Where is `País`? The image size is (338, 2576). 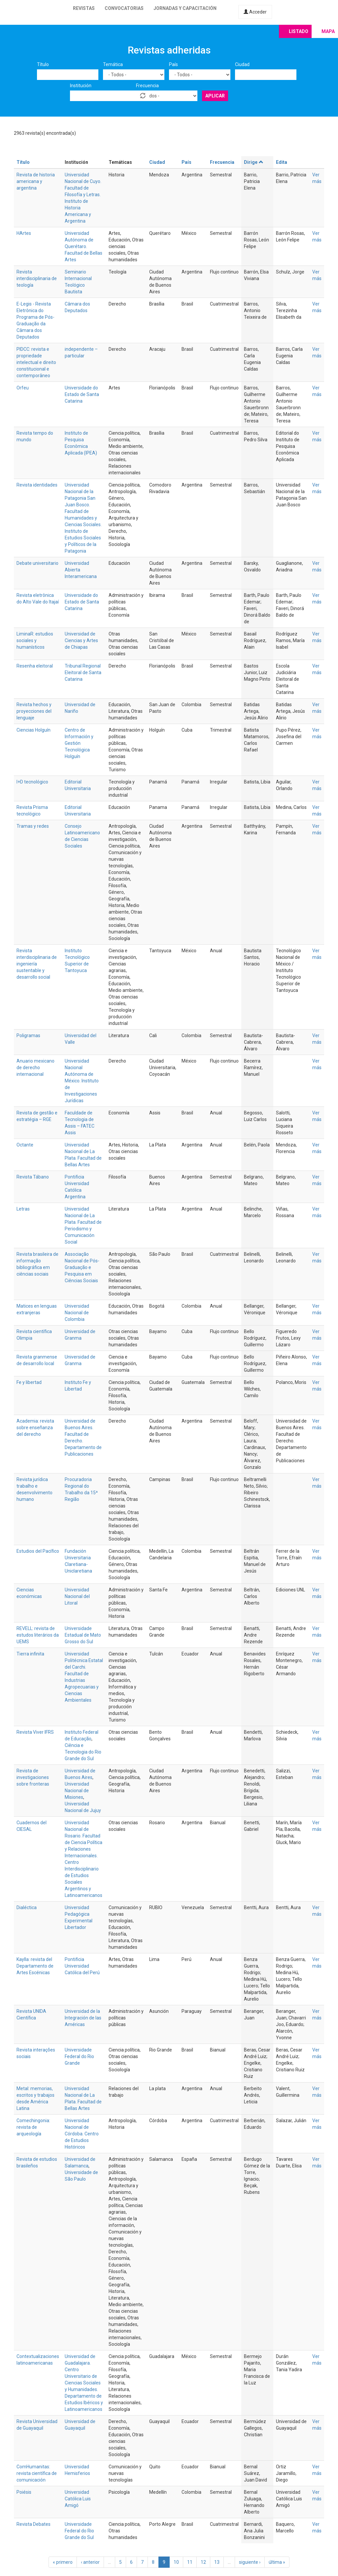
País is located at coordinates (173, 64).